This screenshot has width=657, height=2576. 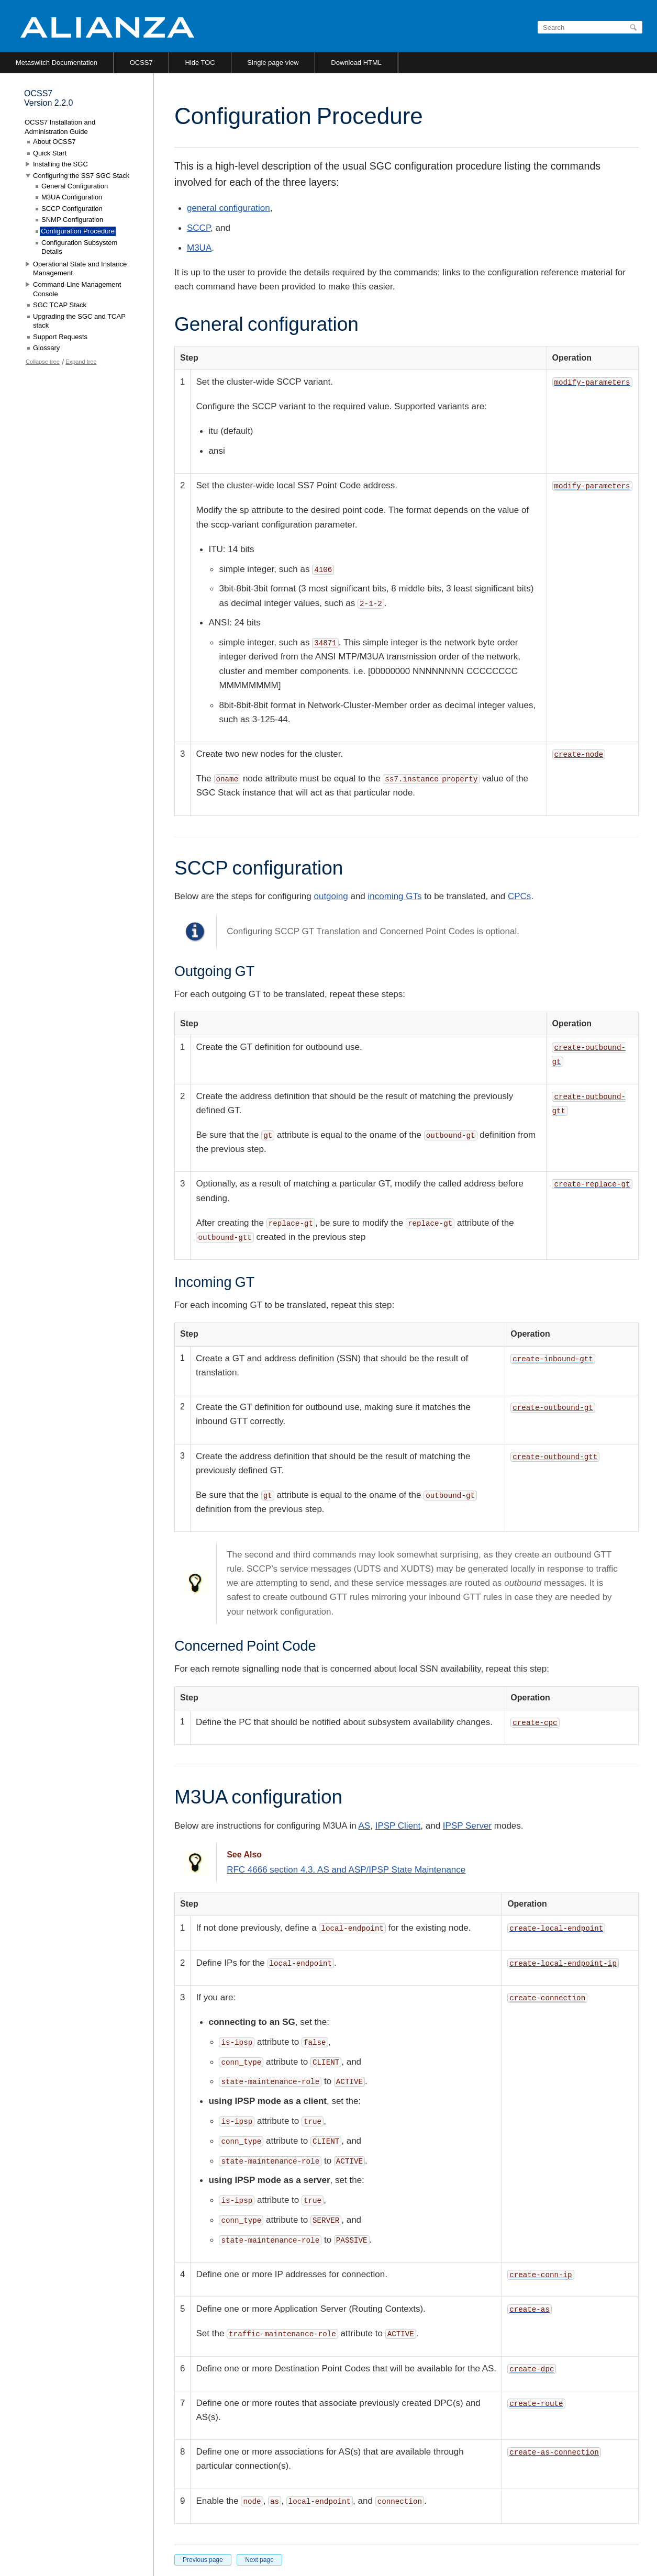 I want to click on About OCSS7, so click(x=54, y=141).